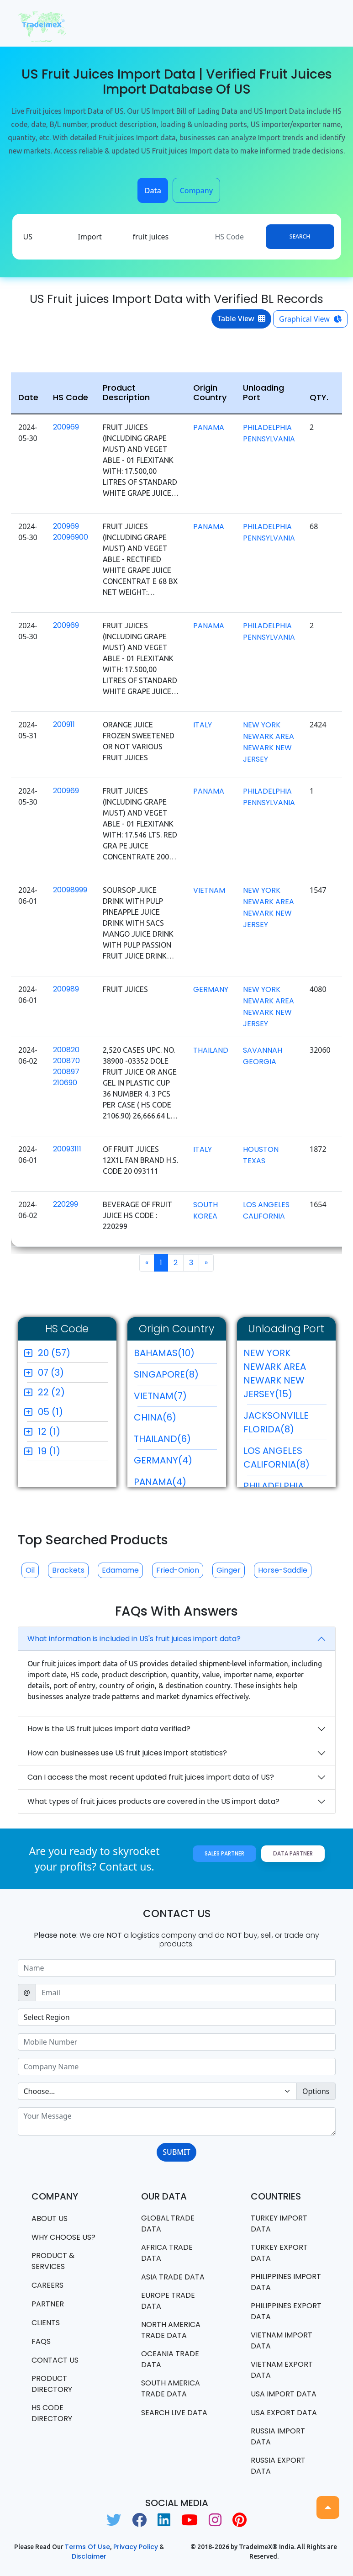 Image resolution: width=353 pixels, height=2576 pixels. I want to click on ITALY, so click(202, 725).